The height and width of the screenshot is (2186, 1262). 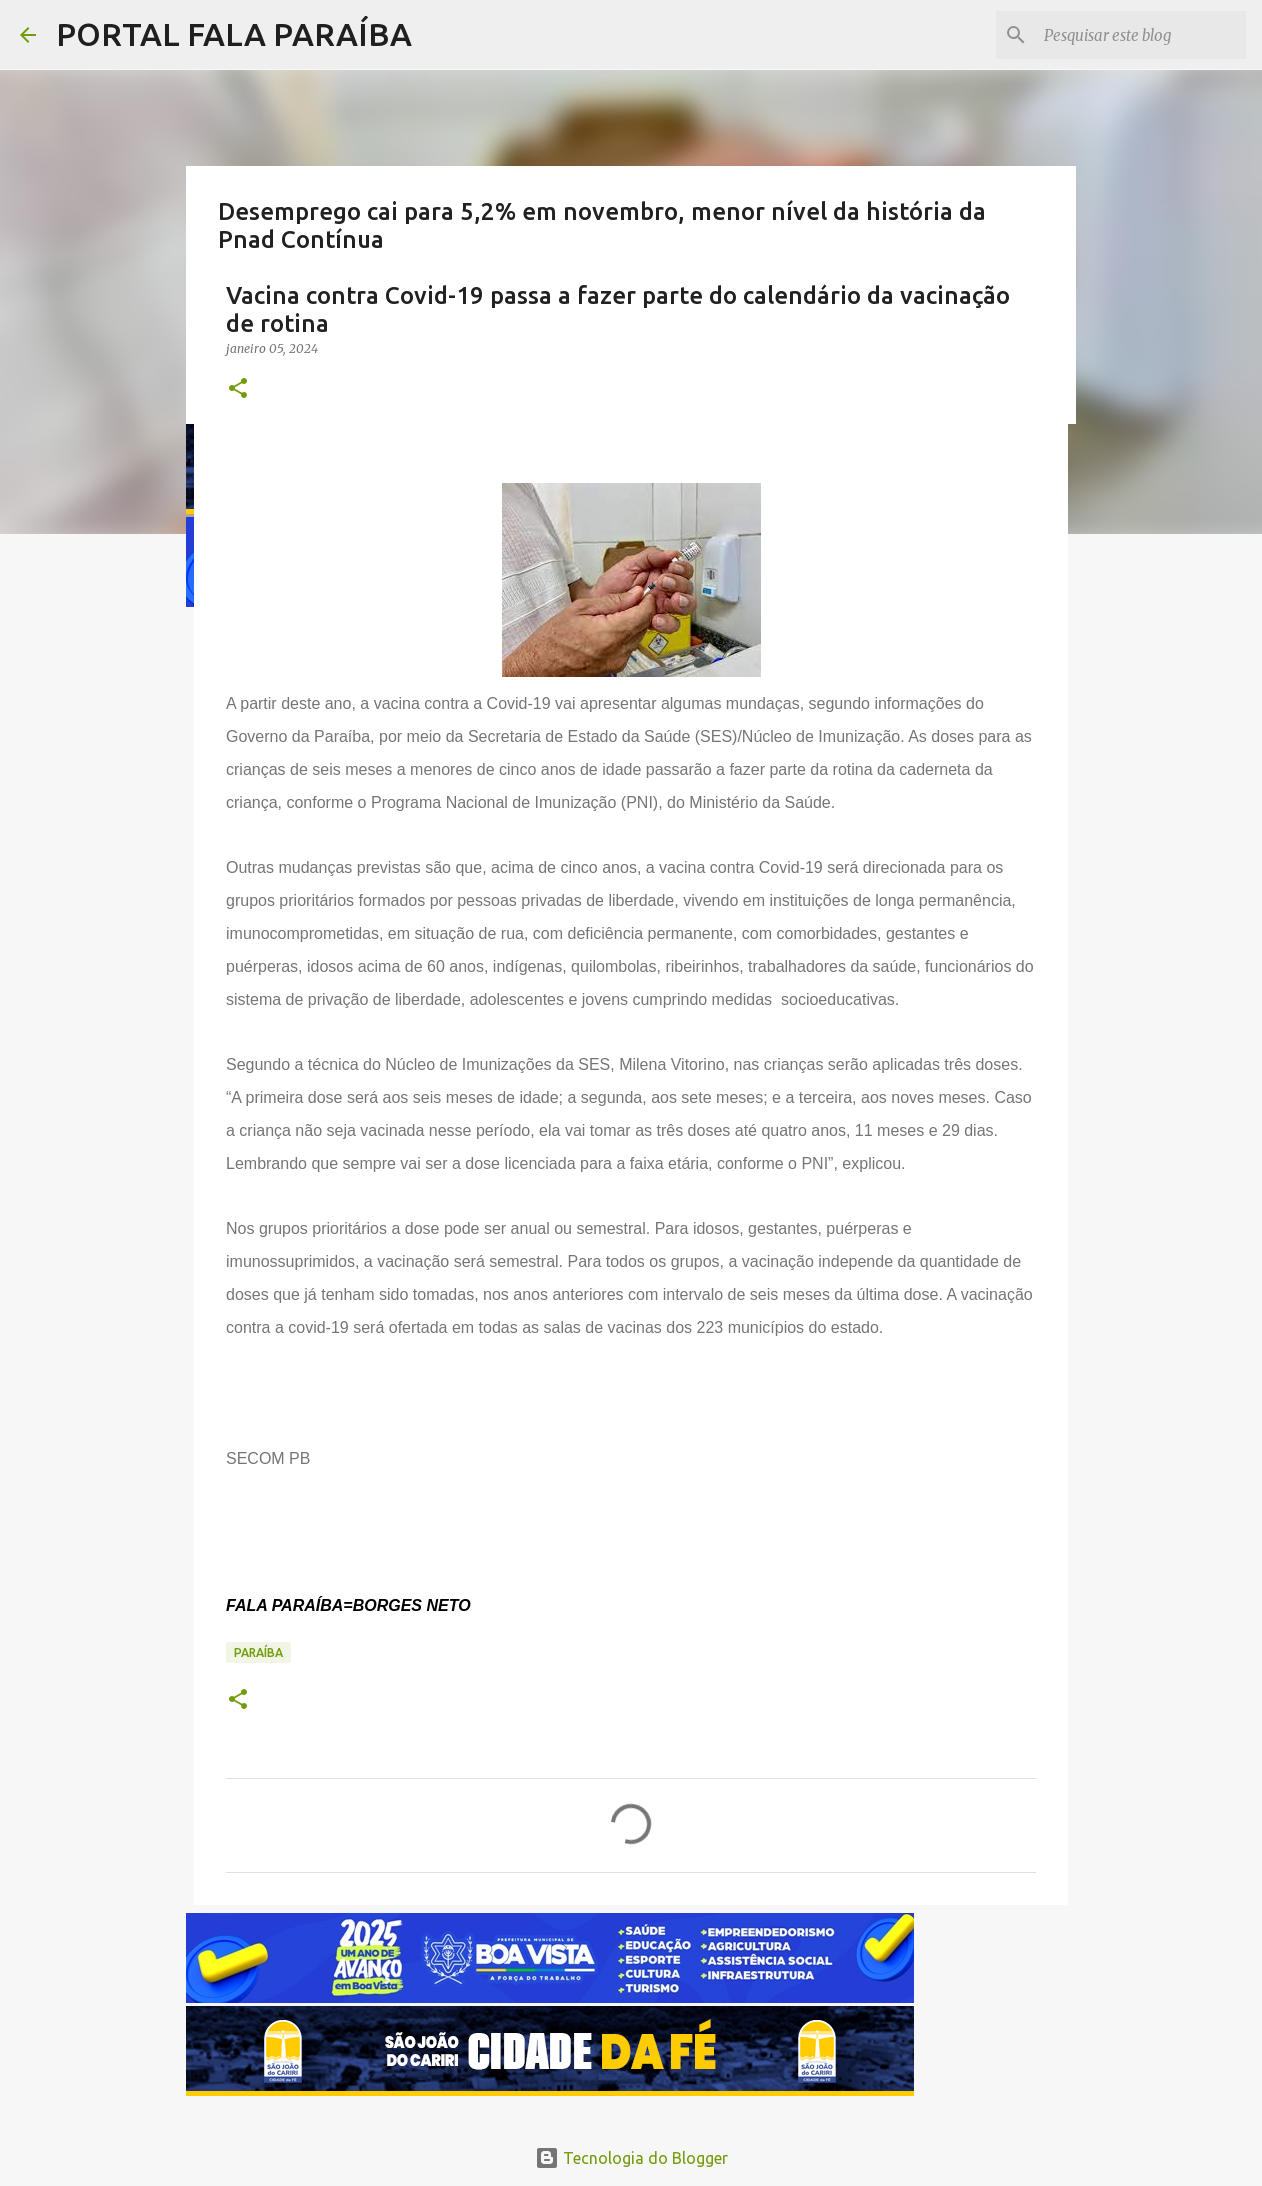 What do you see at coordinates (258, 1652) in the screenshot?
I see `PARAÍBA` at bounding box center [258, 1652].